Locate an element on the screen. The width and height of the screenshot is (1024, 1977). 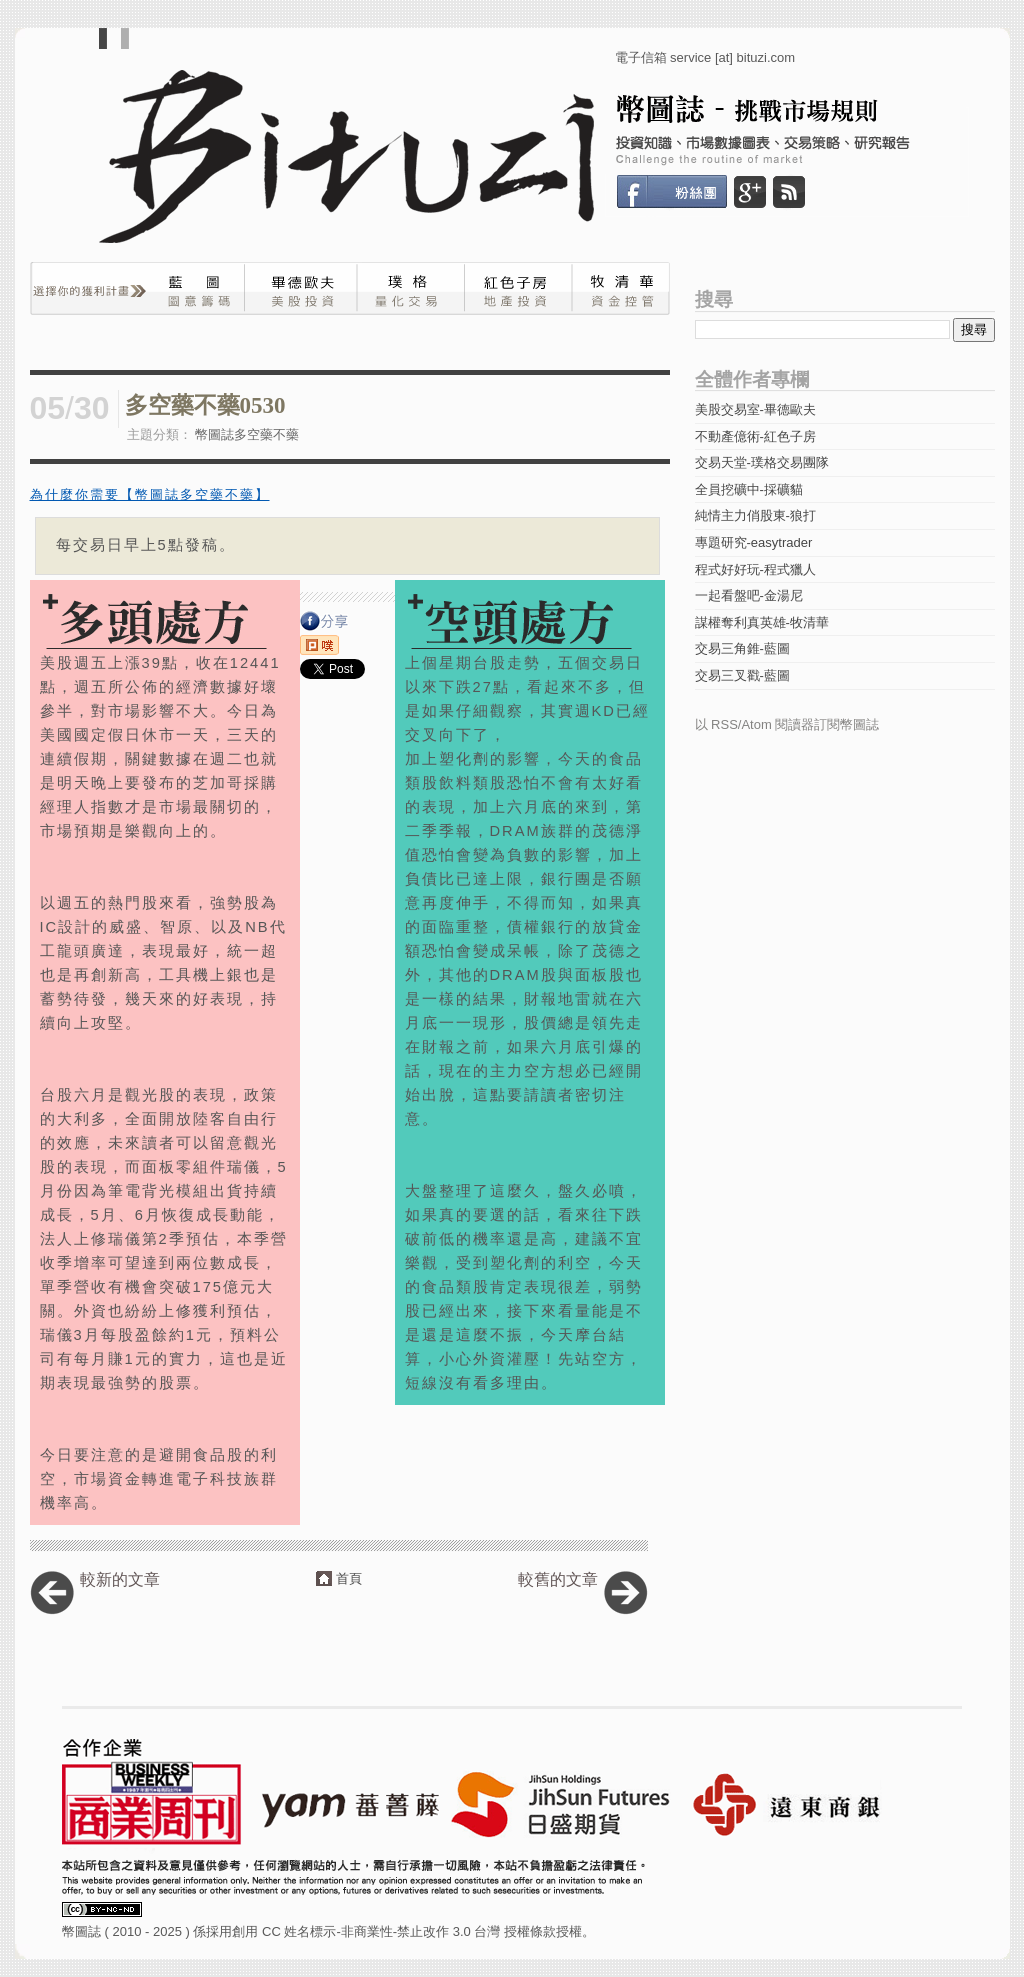
謀權奪利真英雄-牧清華 is located at coordinates (762, 622).